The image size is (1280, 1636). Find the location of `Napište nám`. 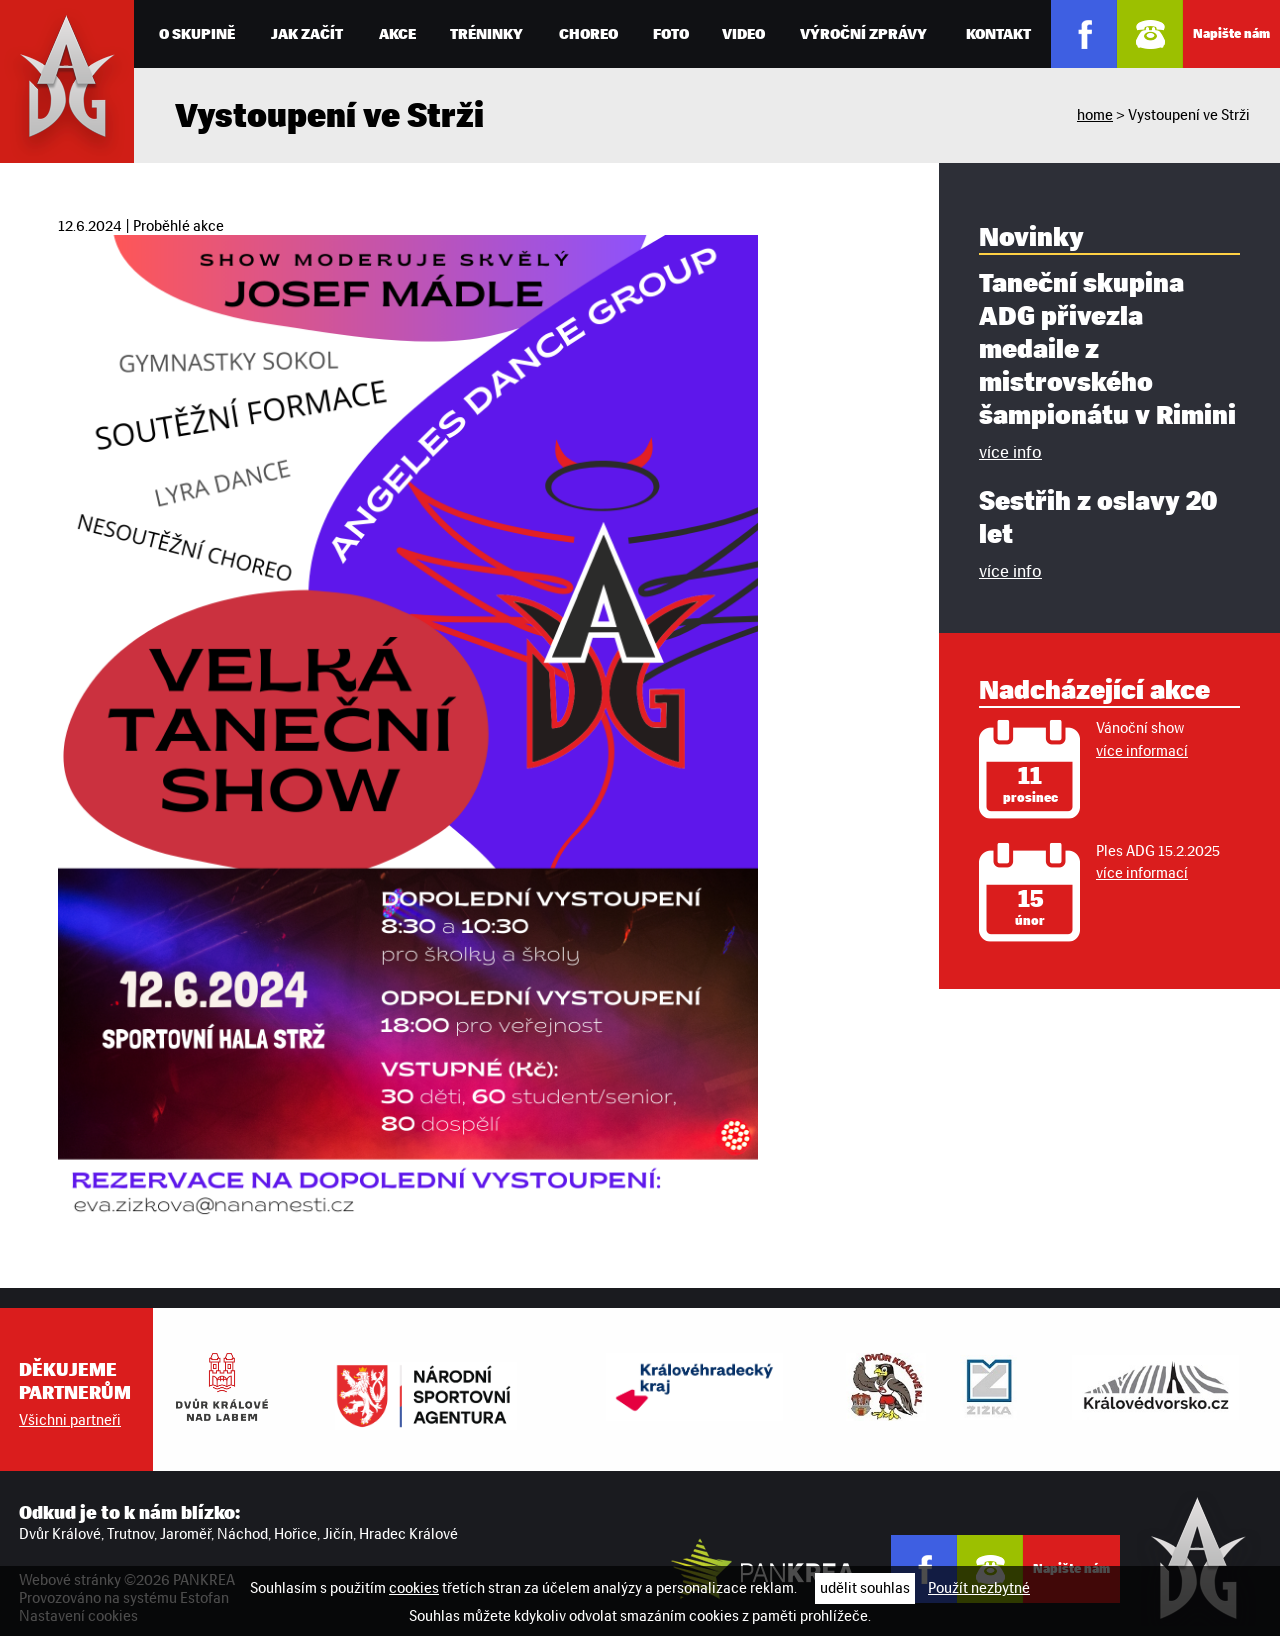

Napište nám is located at coordinates (1231, 33).